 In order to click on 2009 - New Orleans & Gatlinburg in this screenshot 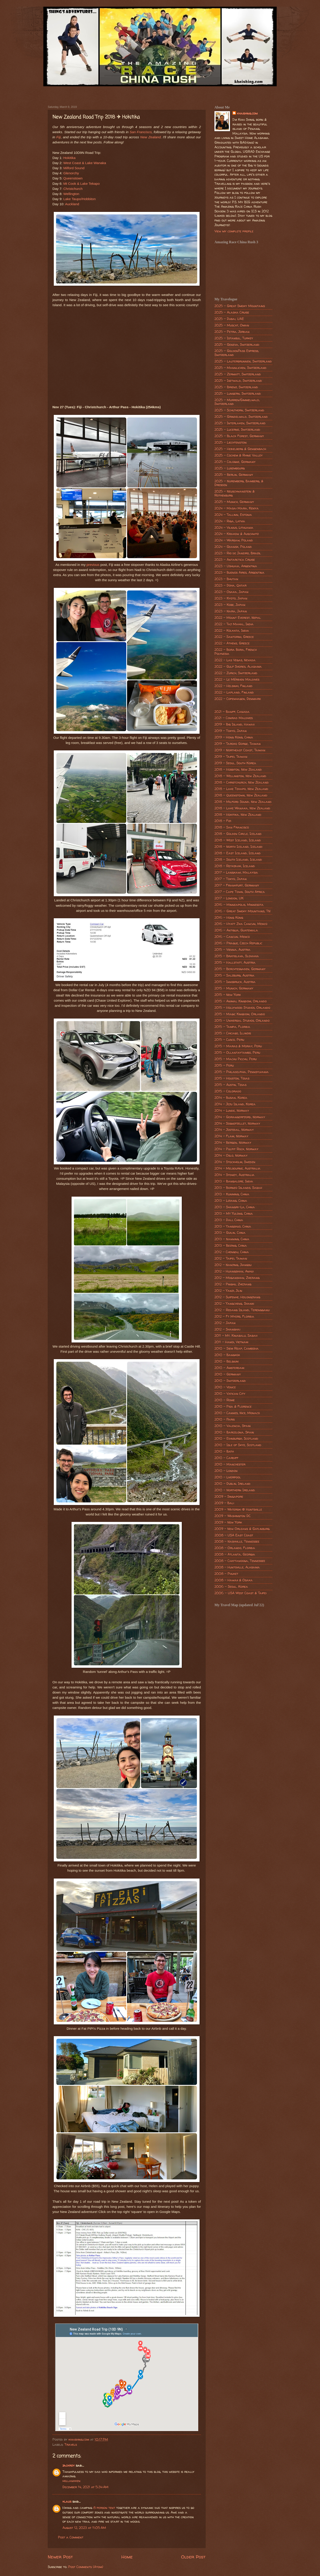, I will do `click(242, 1529)`.